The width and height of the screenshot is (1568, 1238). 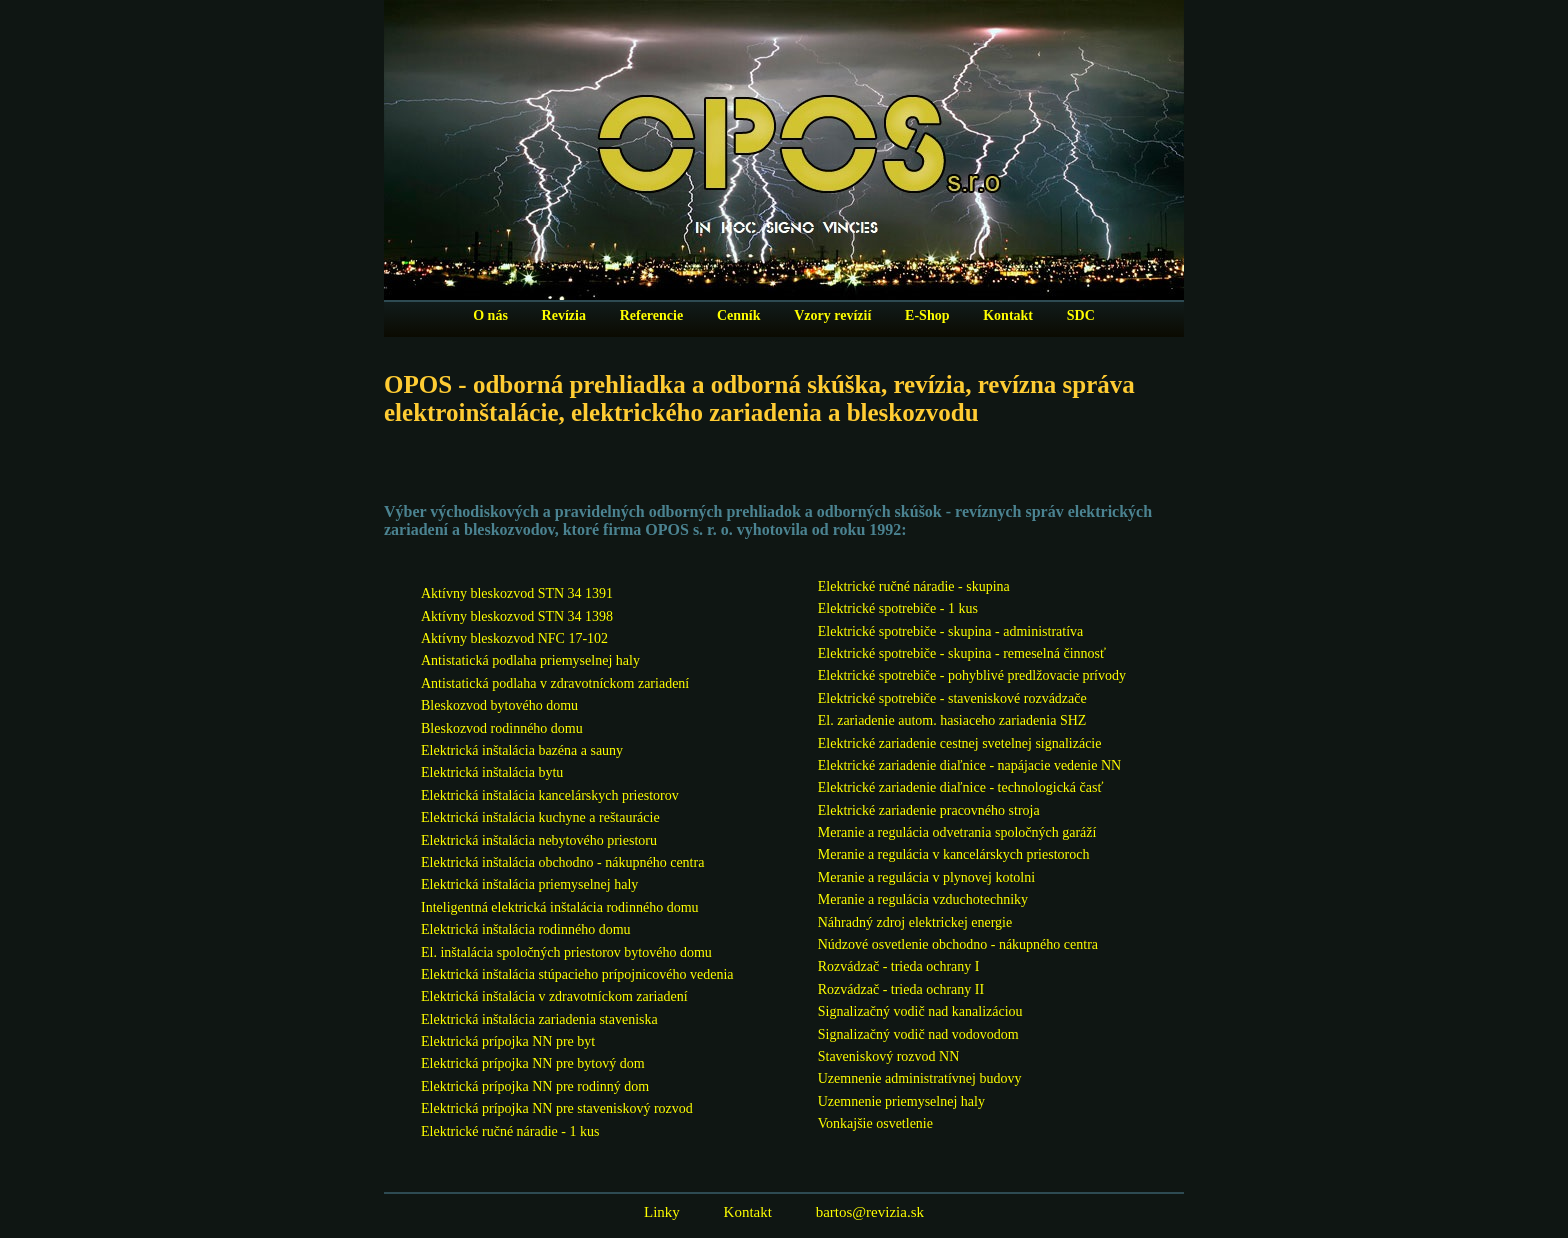 I want to click on Elektrické zariadenie diaľnice - technologická časť, so click(x=961, y=787).